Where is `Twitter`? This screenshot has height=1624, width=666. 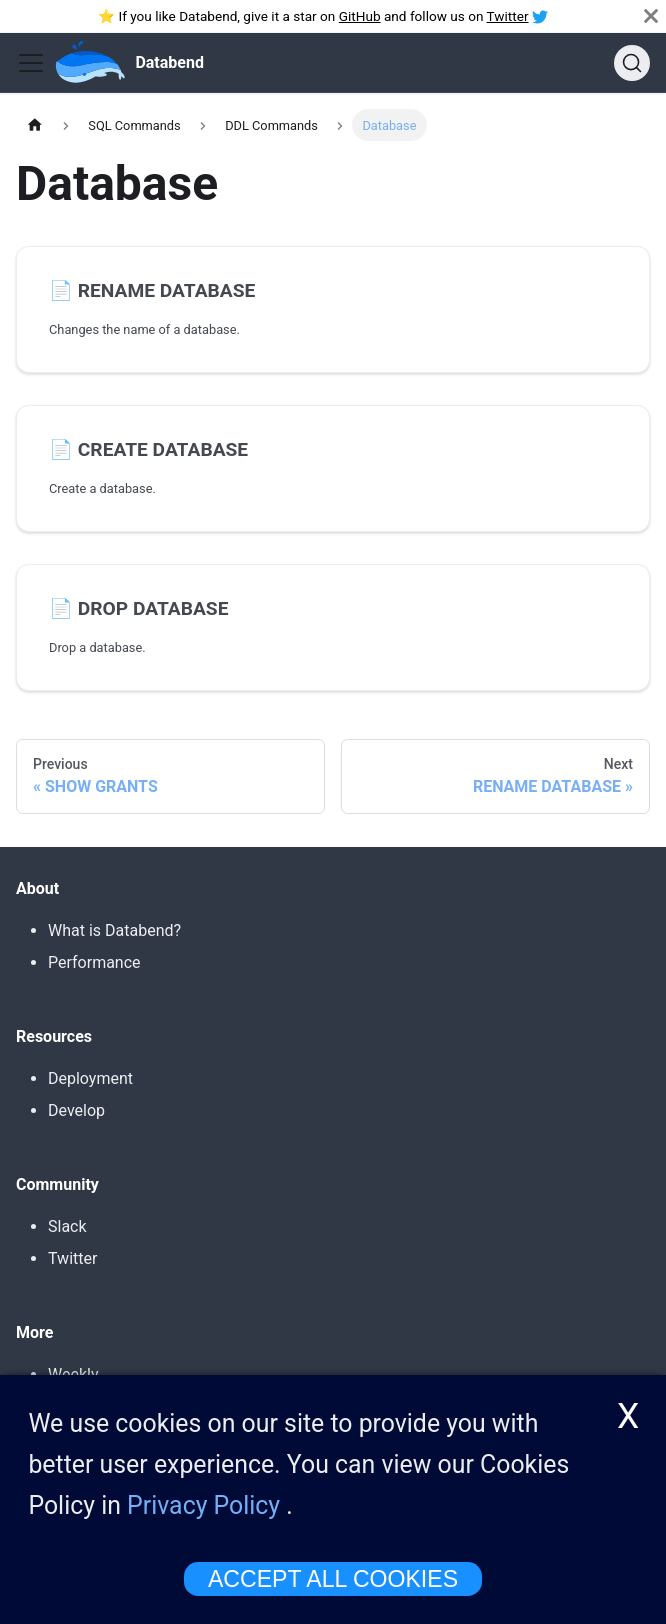
Twitter is located at coordinates (508, 16).